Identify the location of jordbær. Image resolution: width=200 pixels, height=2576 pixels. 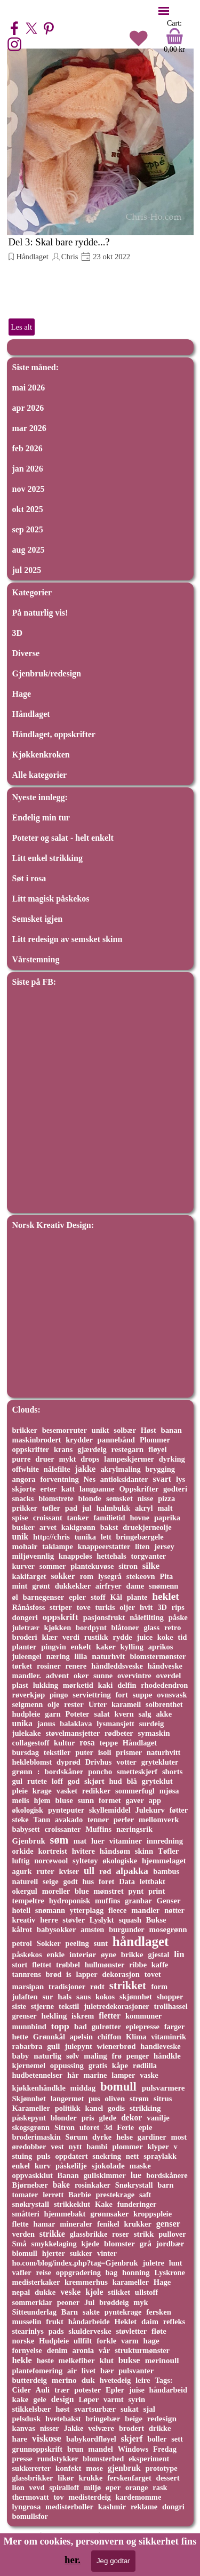
(170, 2243).